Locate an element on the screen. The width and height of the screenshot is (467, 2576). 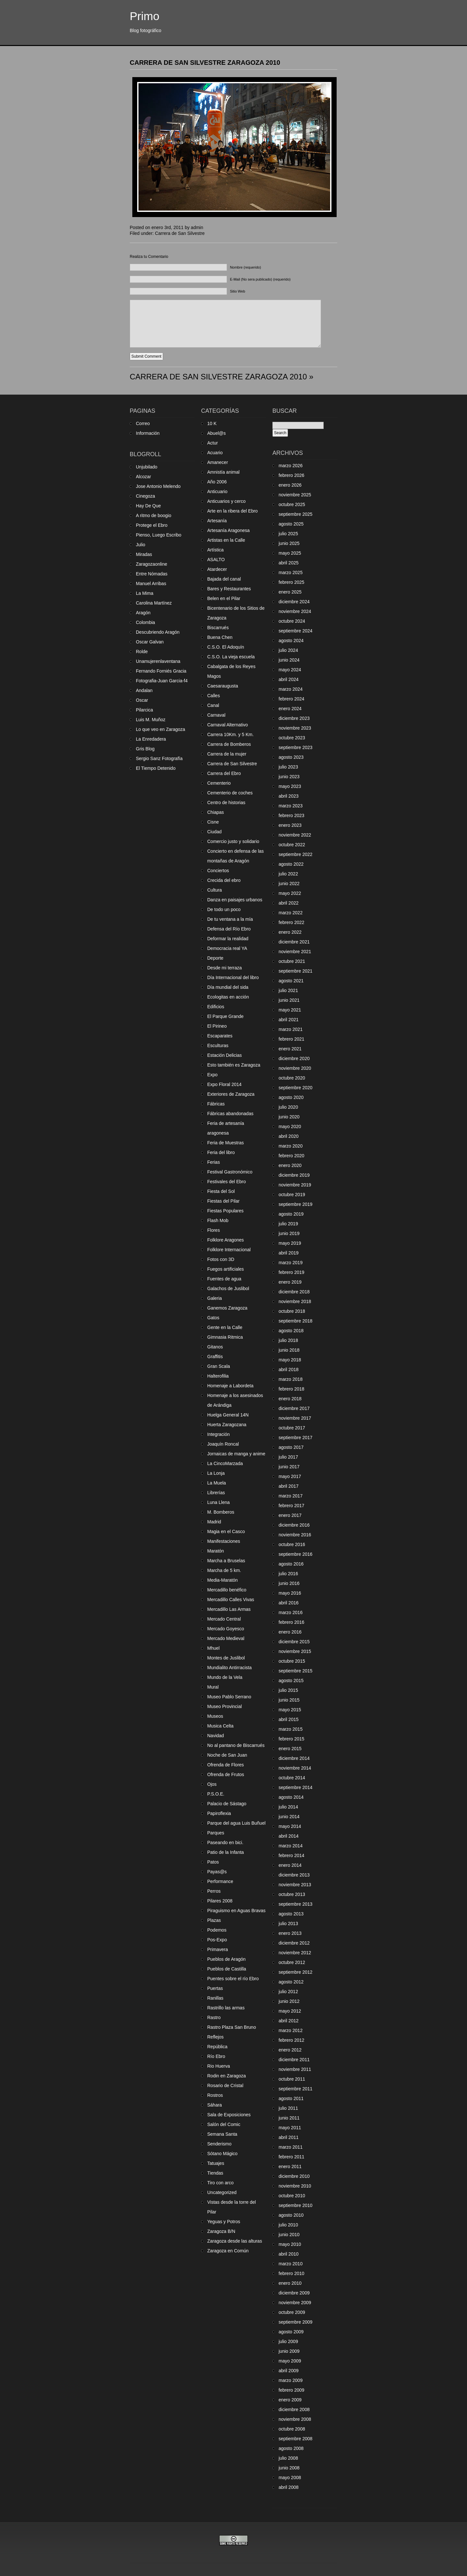
Anticuarios y cerco is located at coordinates (226, 501).